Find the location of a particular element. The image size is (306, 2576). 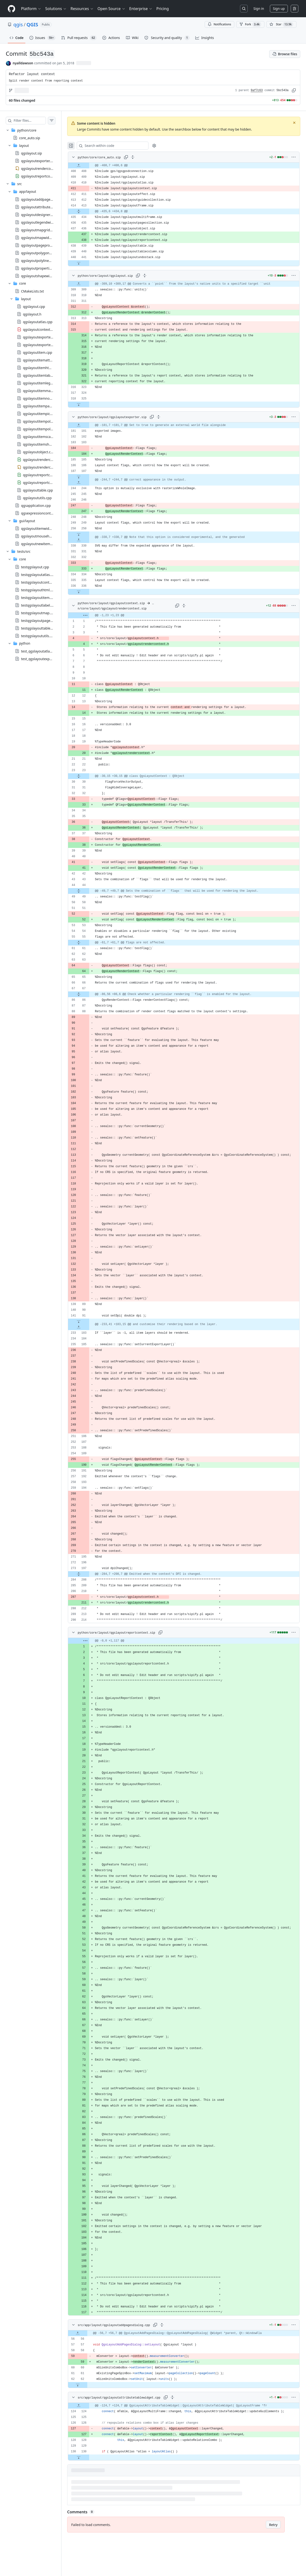

Sign up is located at coordinates (279, 8).